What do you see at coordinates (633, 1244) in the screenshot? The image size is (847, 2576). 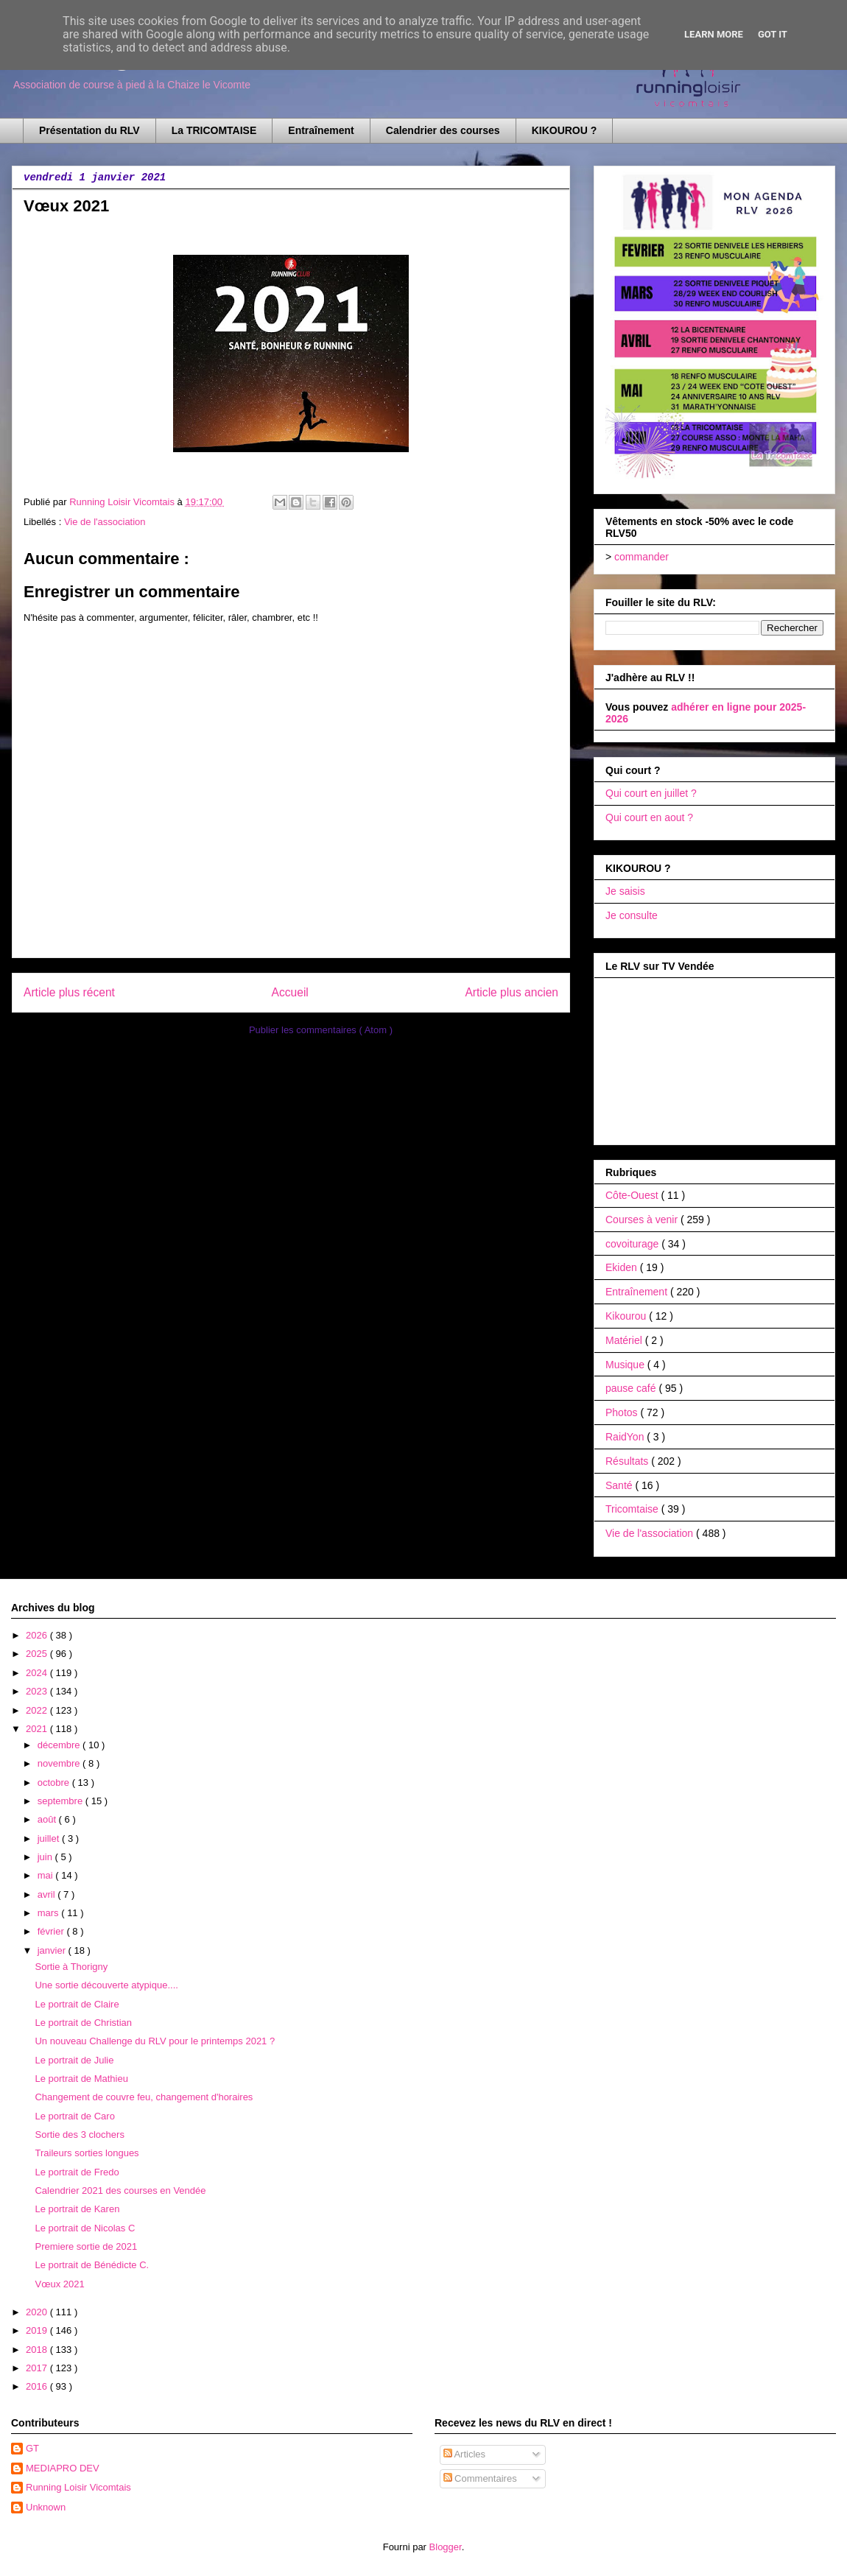 I see `covoiturage` at bounding box center [633, 1244].